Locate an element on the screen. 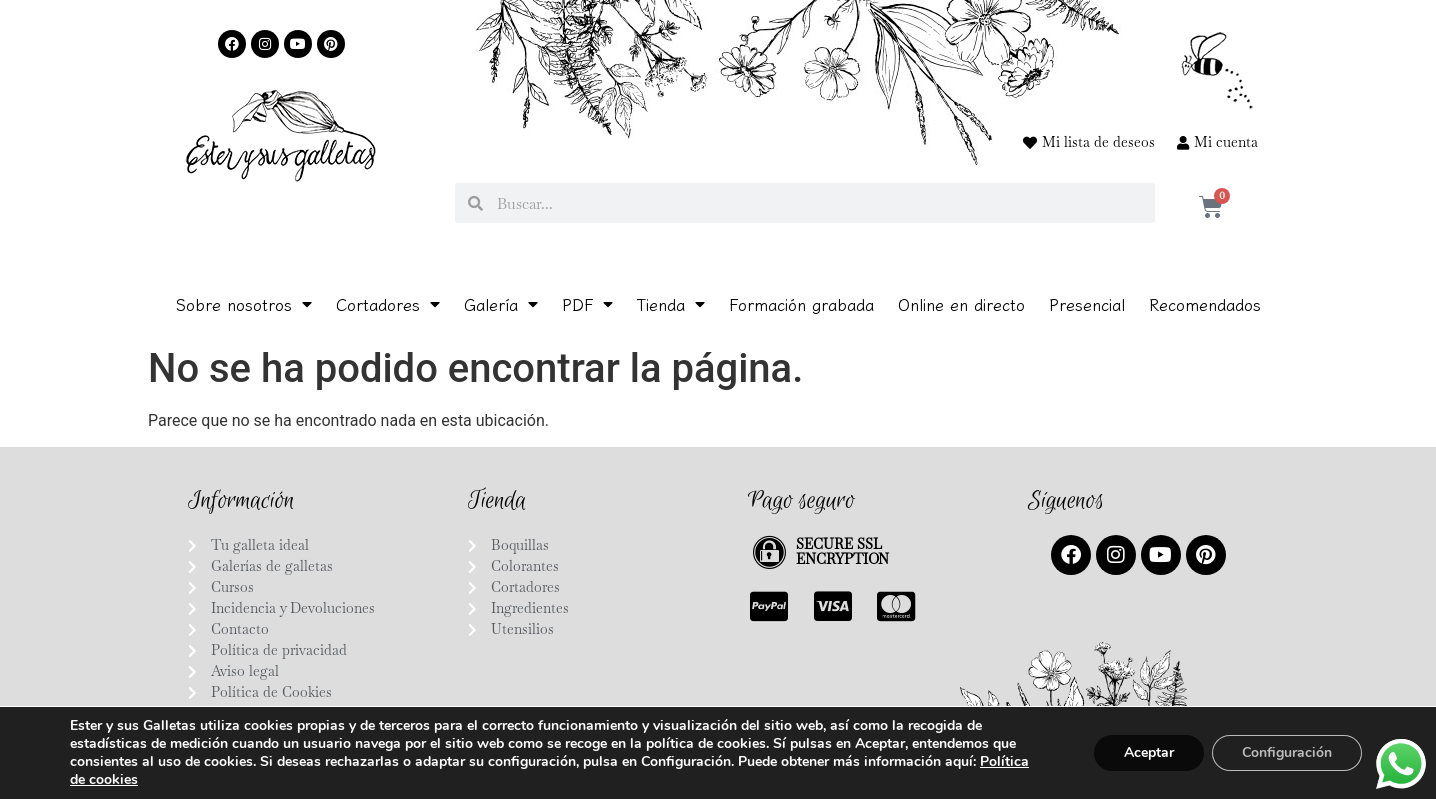 The width and height of the screenshot is (1436, 799). Sobre nosotros is located at coordinates (244, 304).